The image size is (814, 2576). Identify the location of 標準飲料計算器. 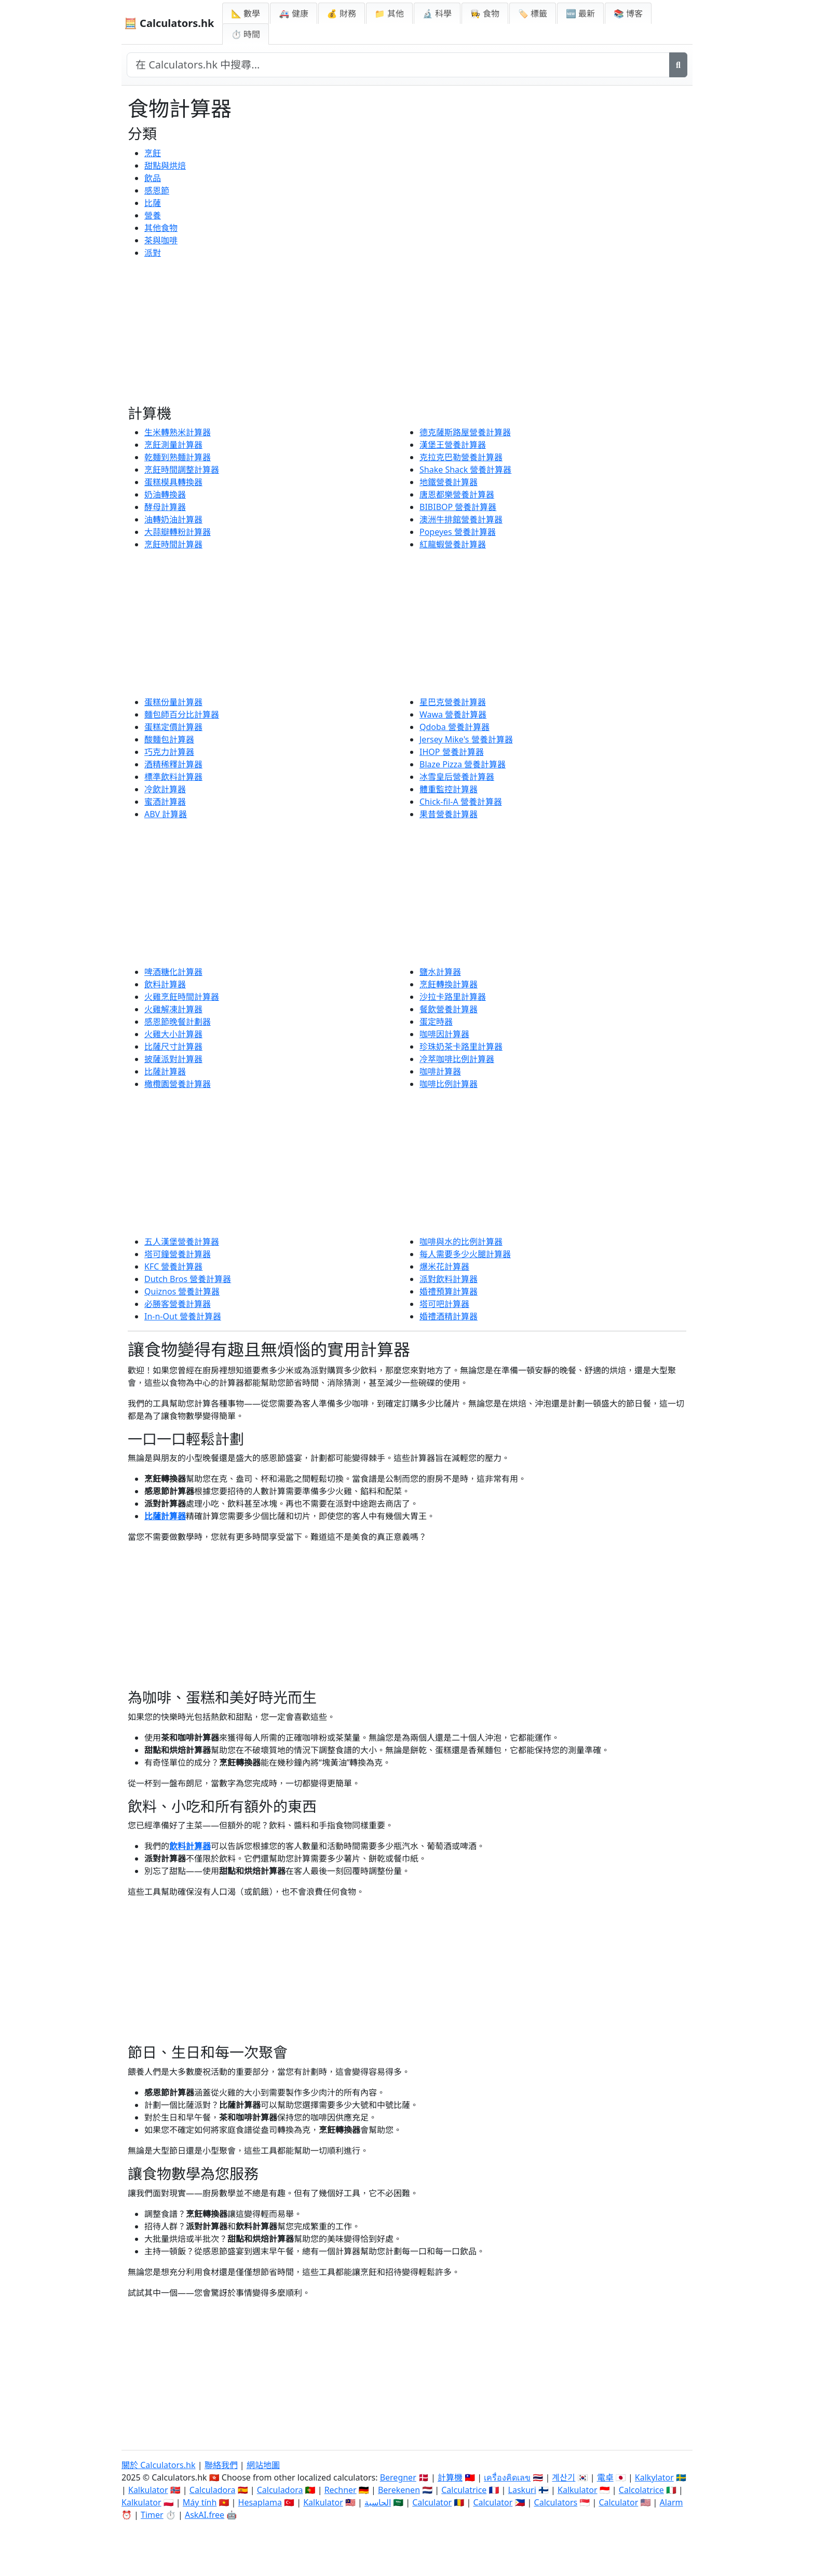
(173, 776).